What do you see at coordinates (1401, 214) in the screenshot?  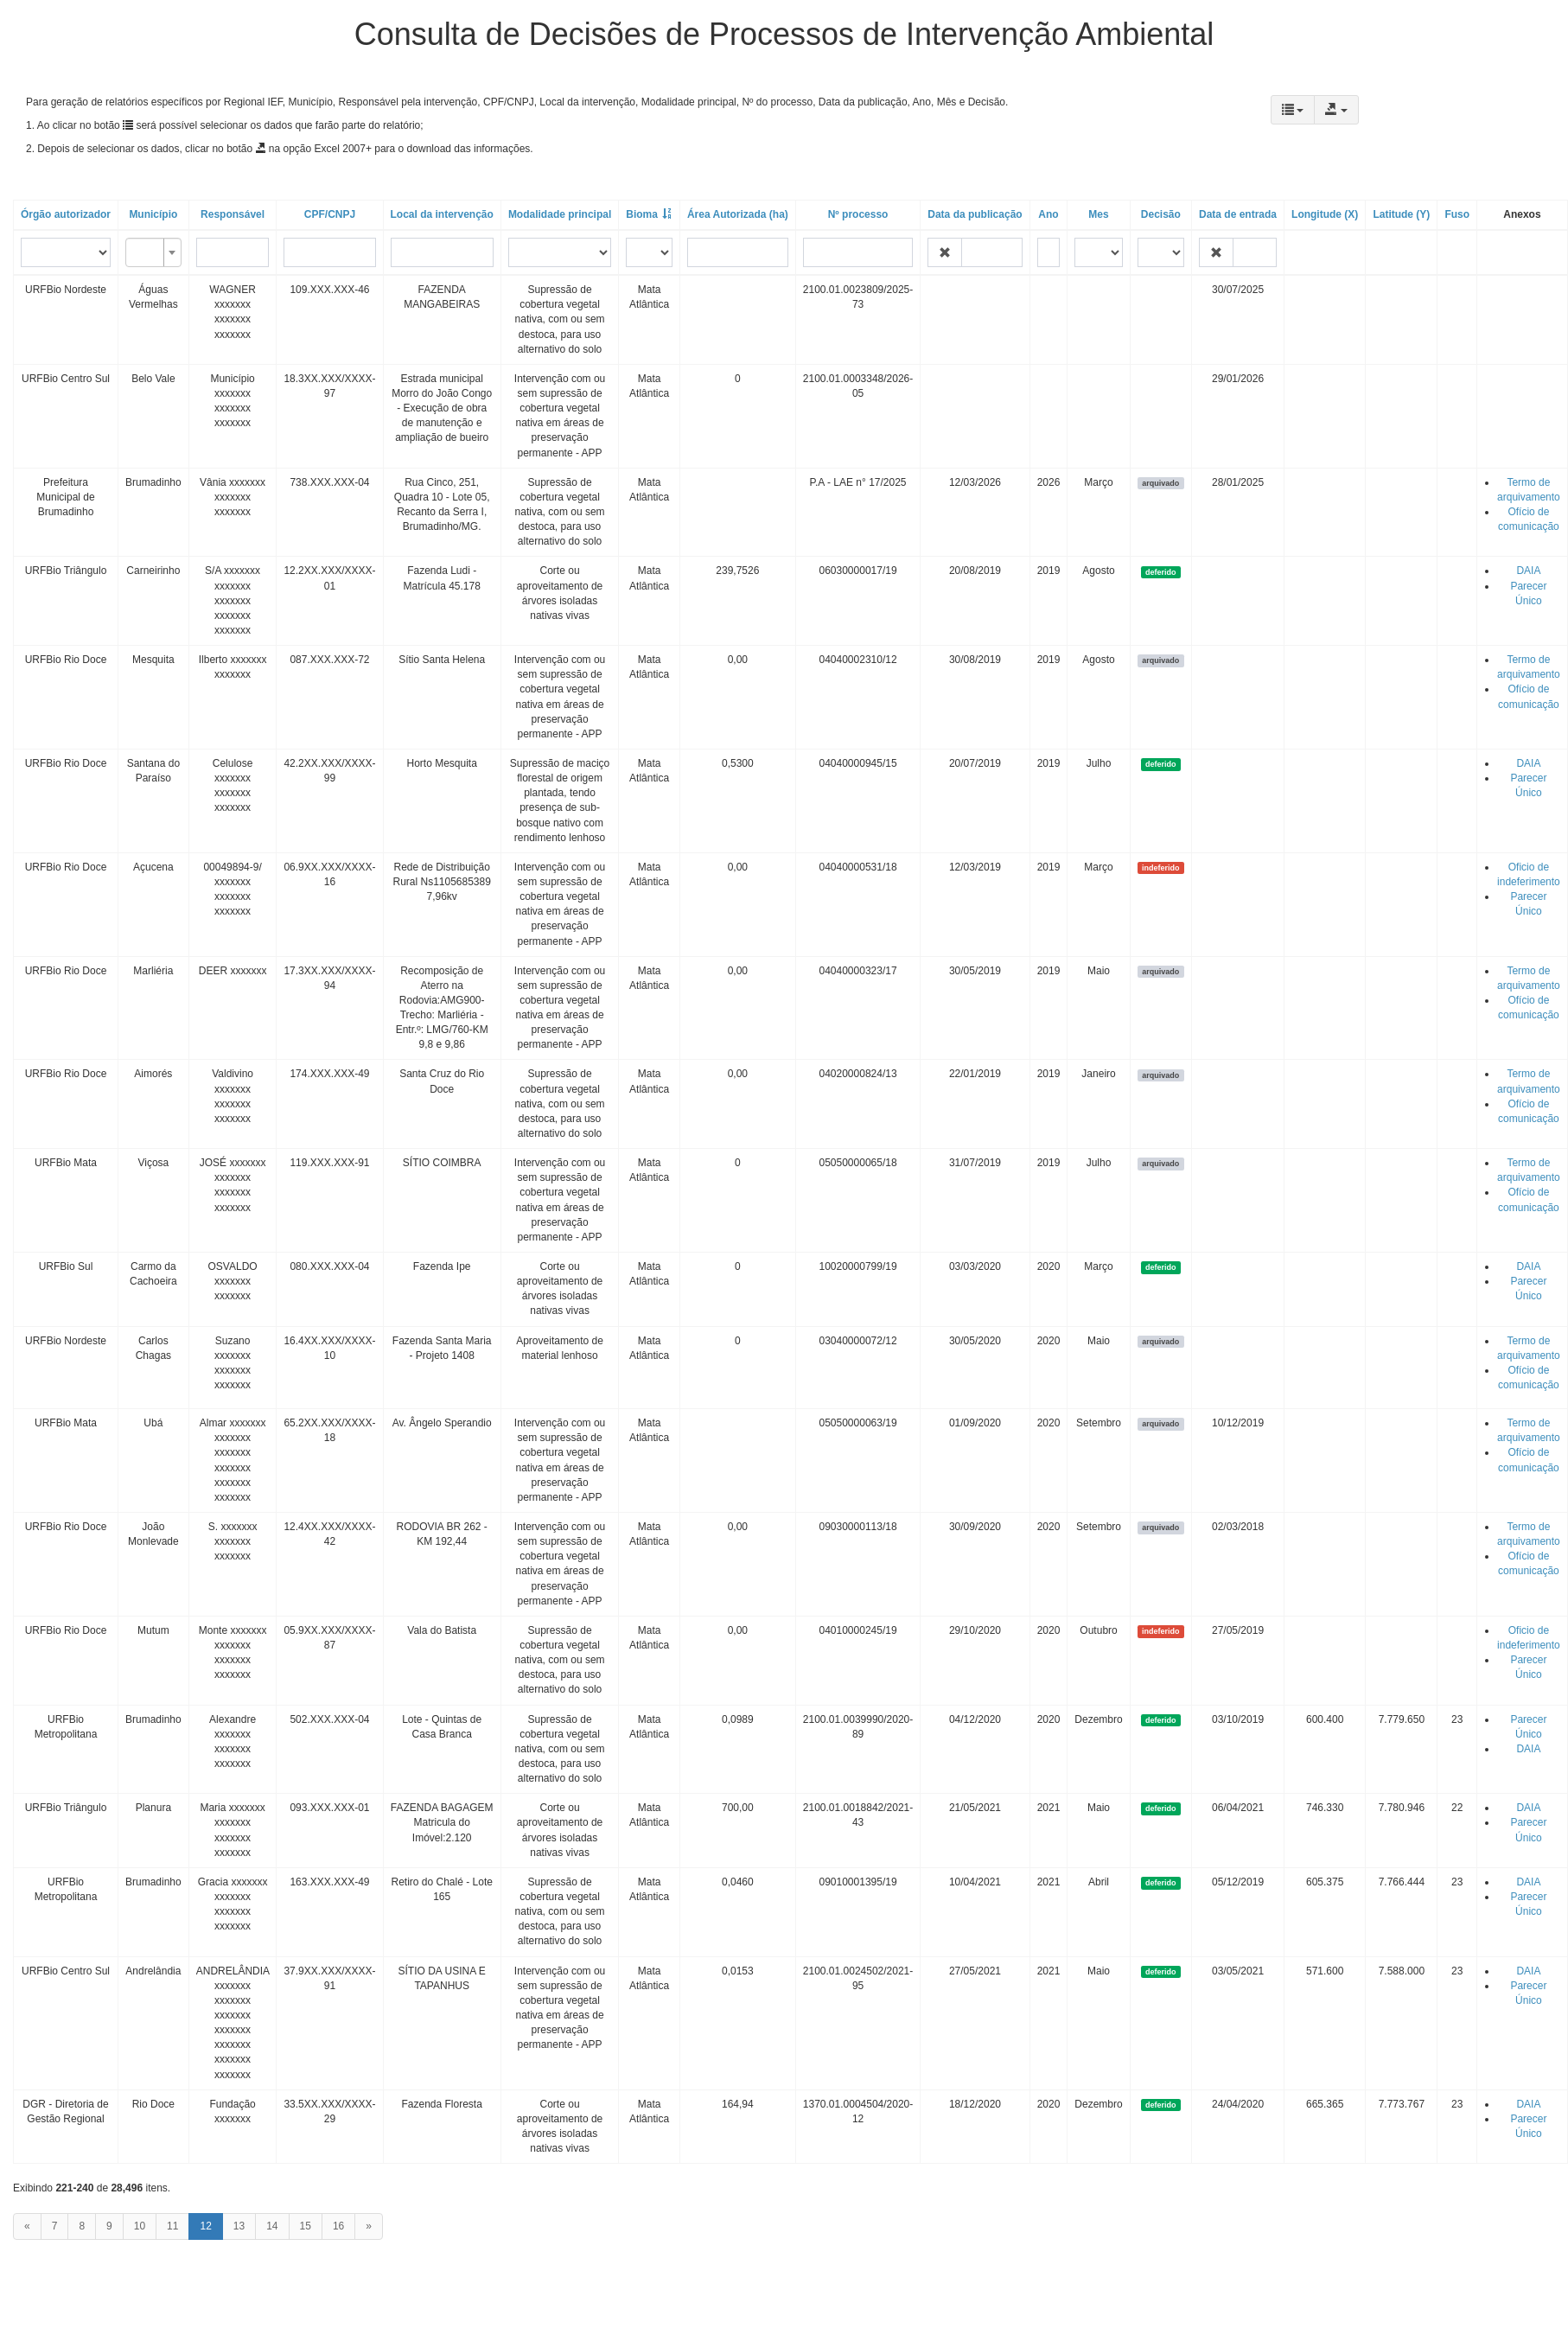 I see `Latitude (Y)` at bounding box center [1401, 214].